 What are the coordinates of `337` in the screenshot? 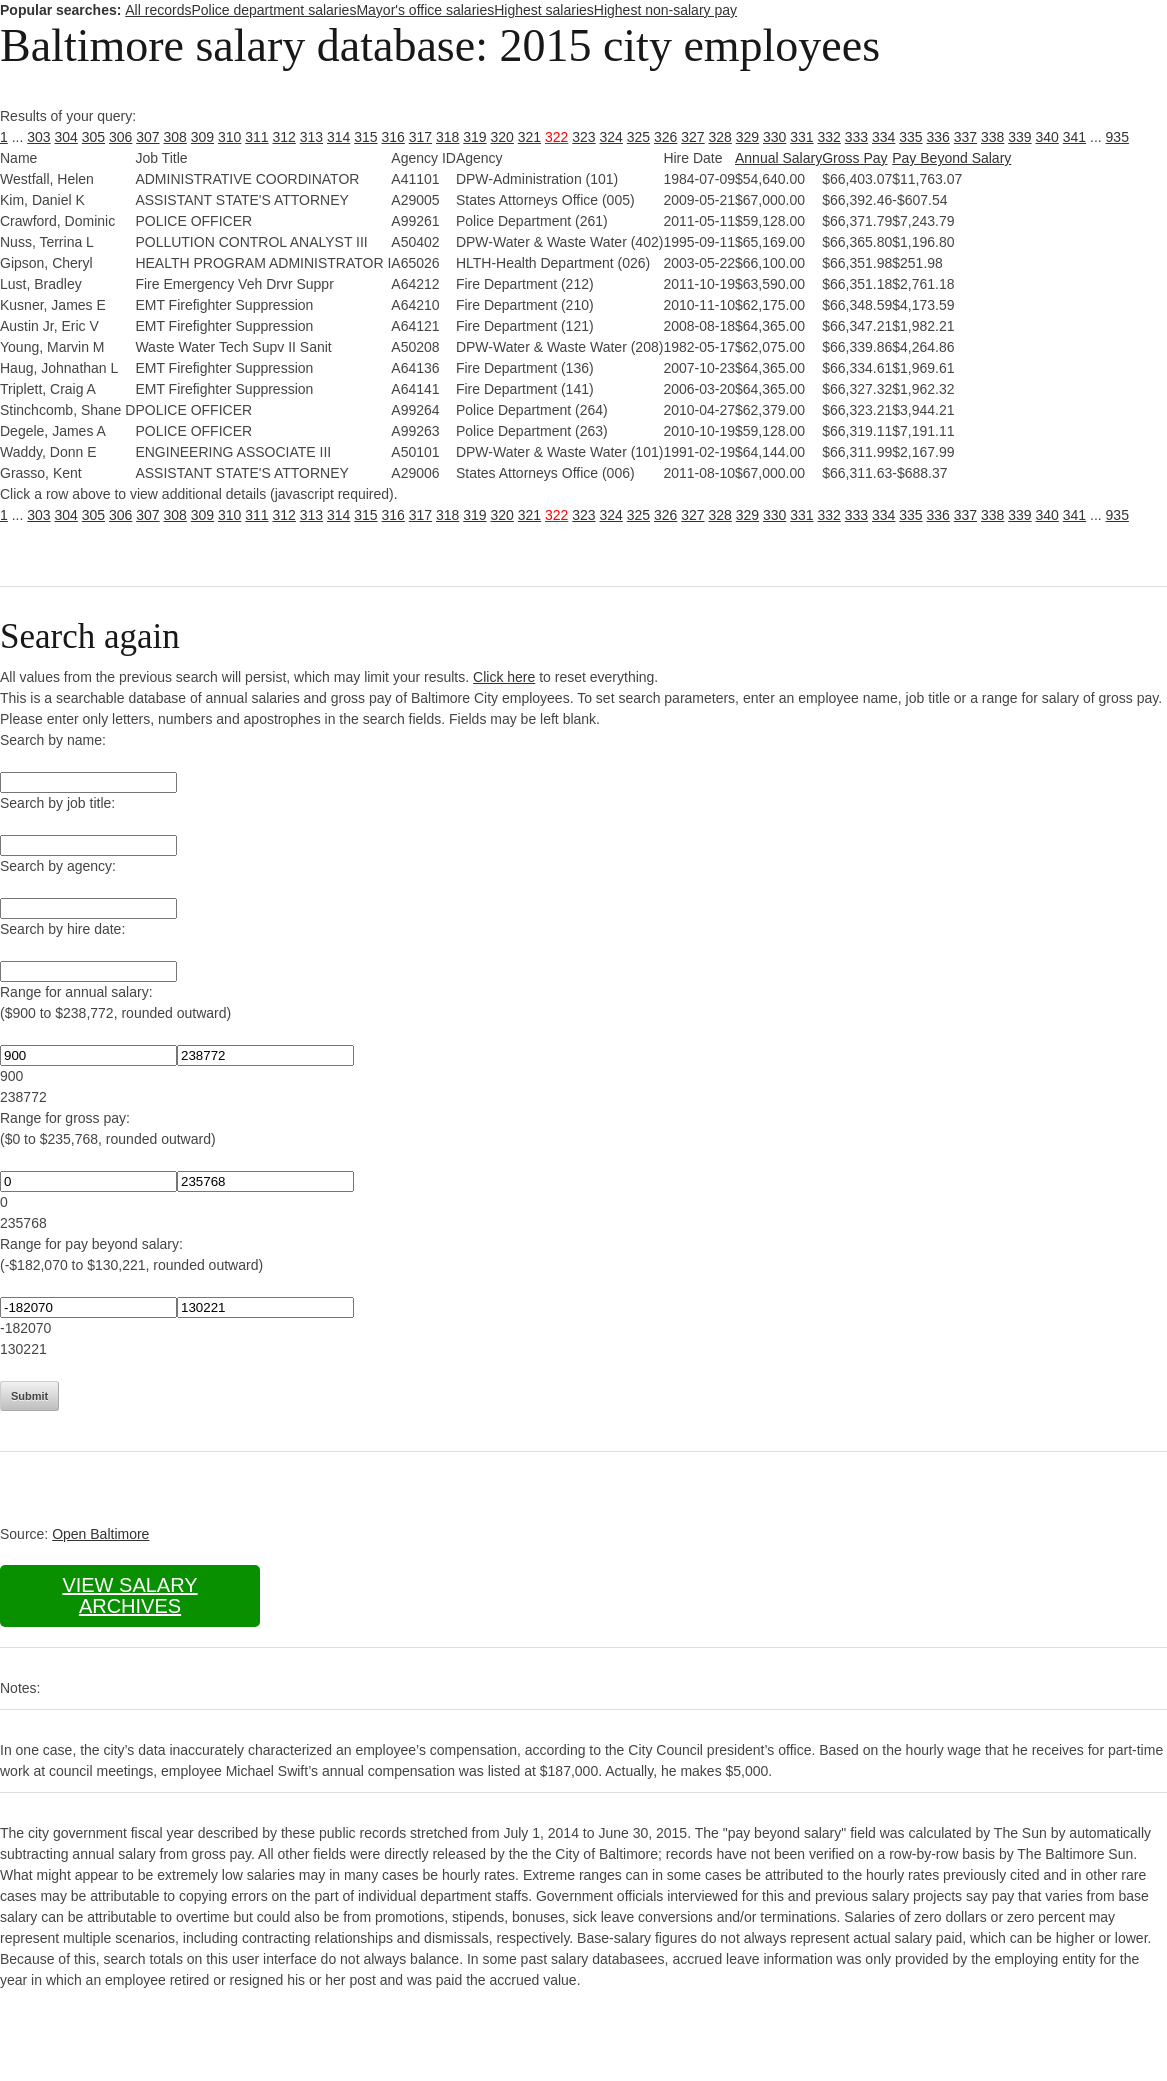 It's located at (965, 137).